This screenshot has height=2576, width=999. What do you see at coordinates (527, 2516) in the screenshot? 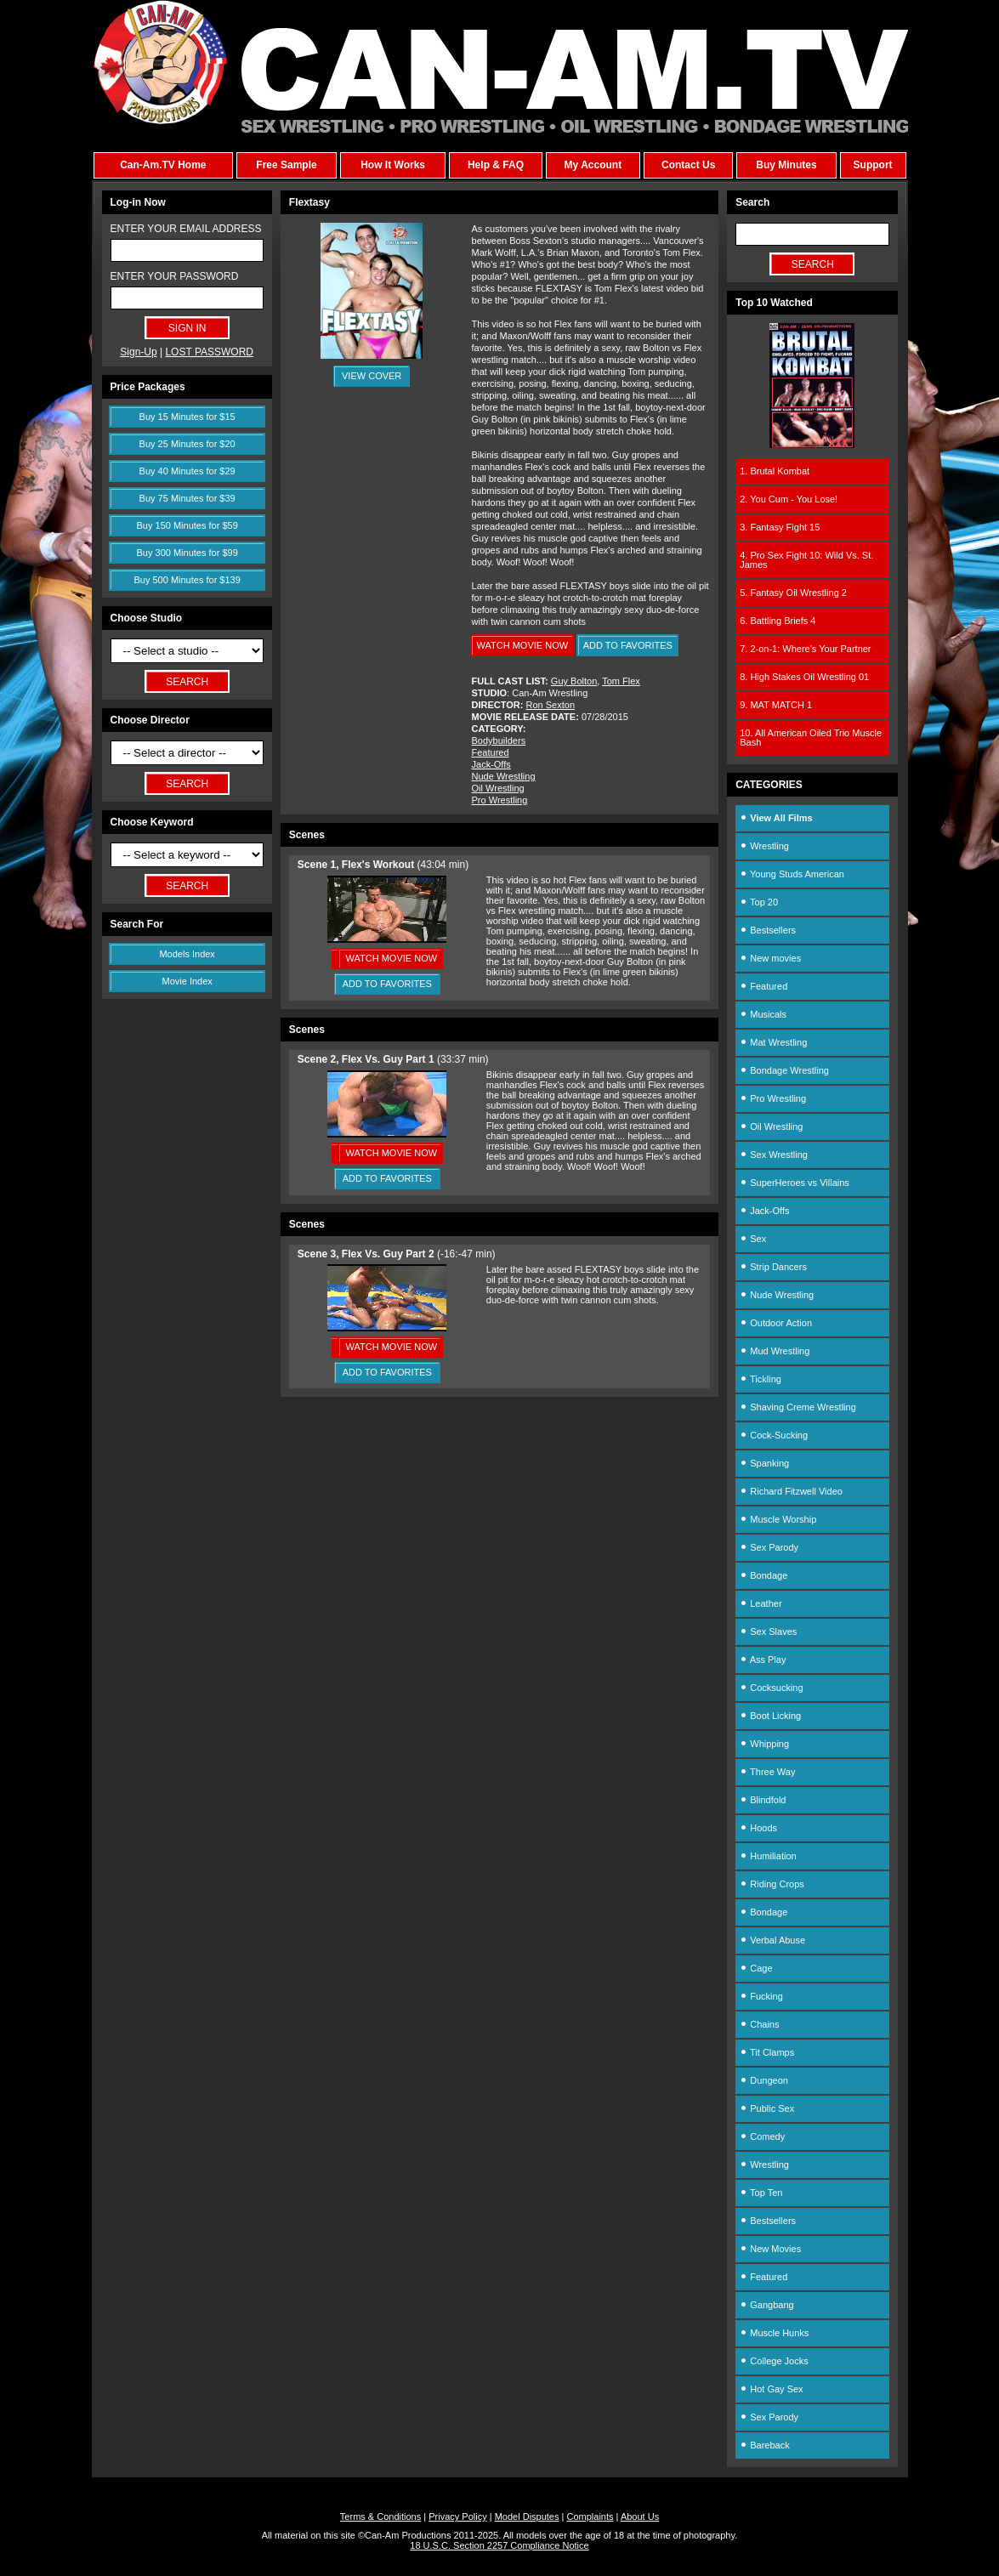
I see `Model Disputes` at bounding box center [527, 2516].